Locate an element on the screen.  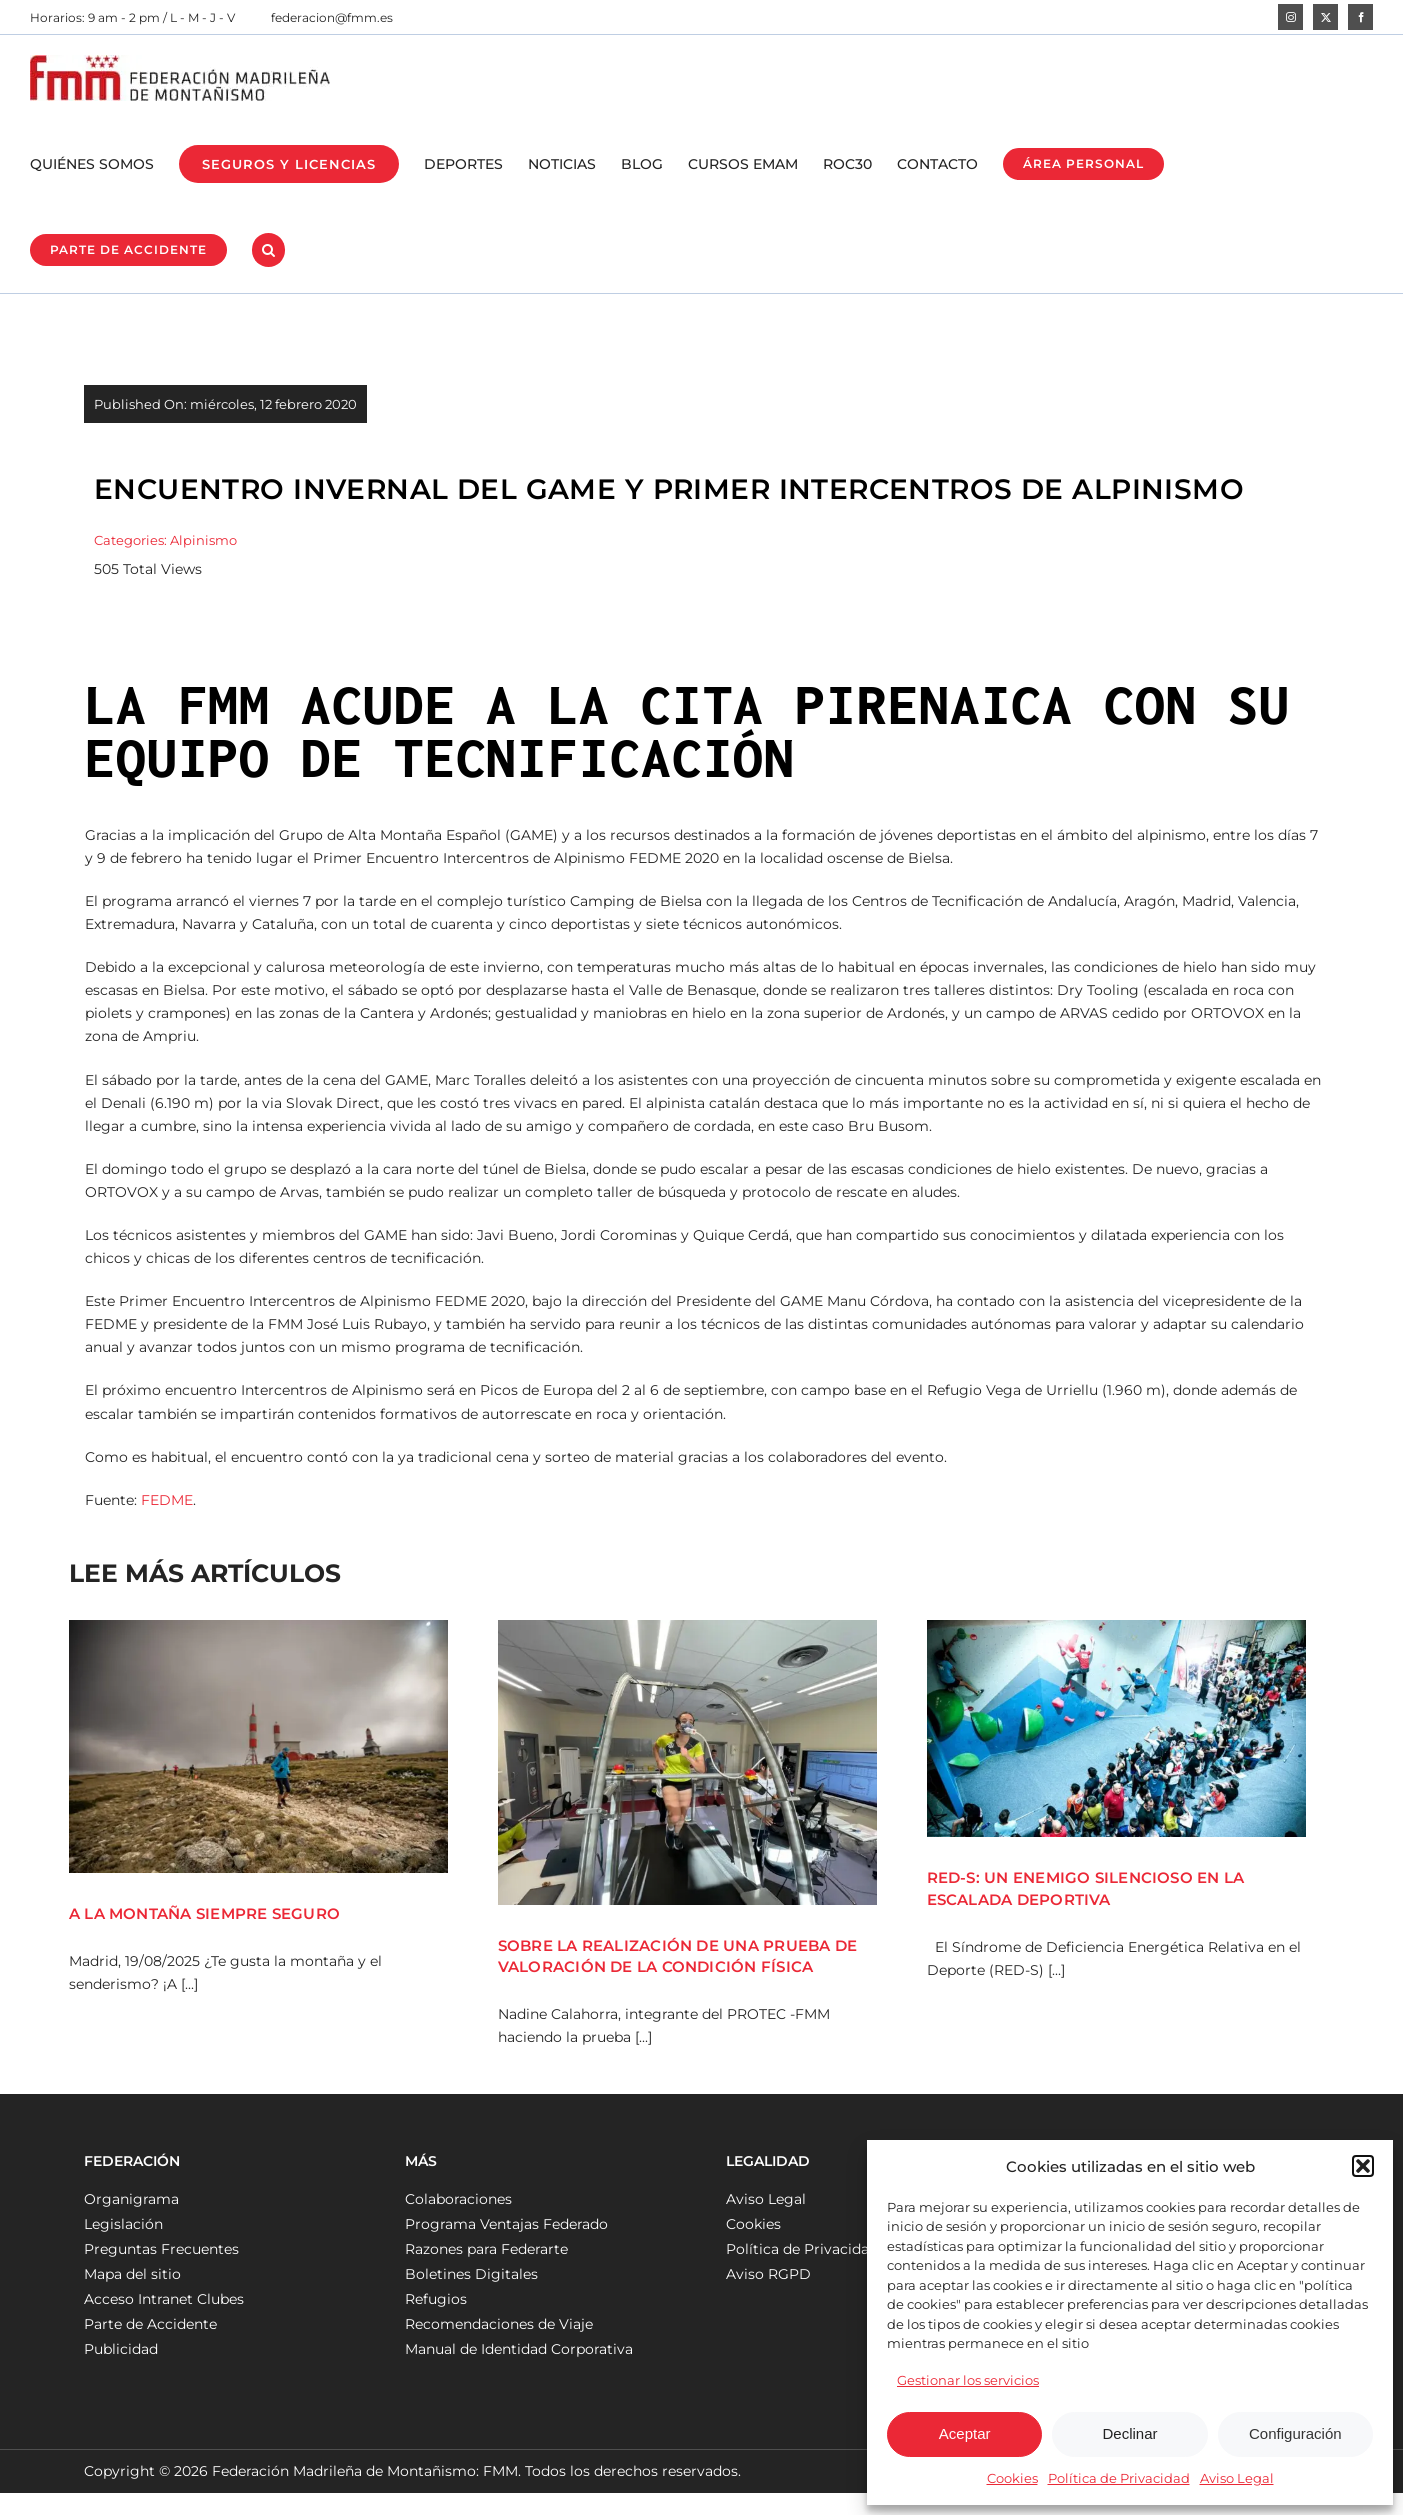
Gestionar los servicios is located at coordinates (968, 2380).